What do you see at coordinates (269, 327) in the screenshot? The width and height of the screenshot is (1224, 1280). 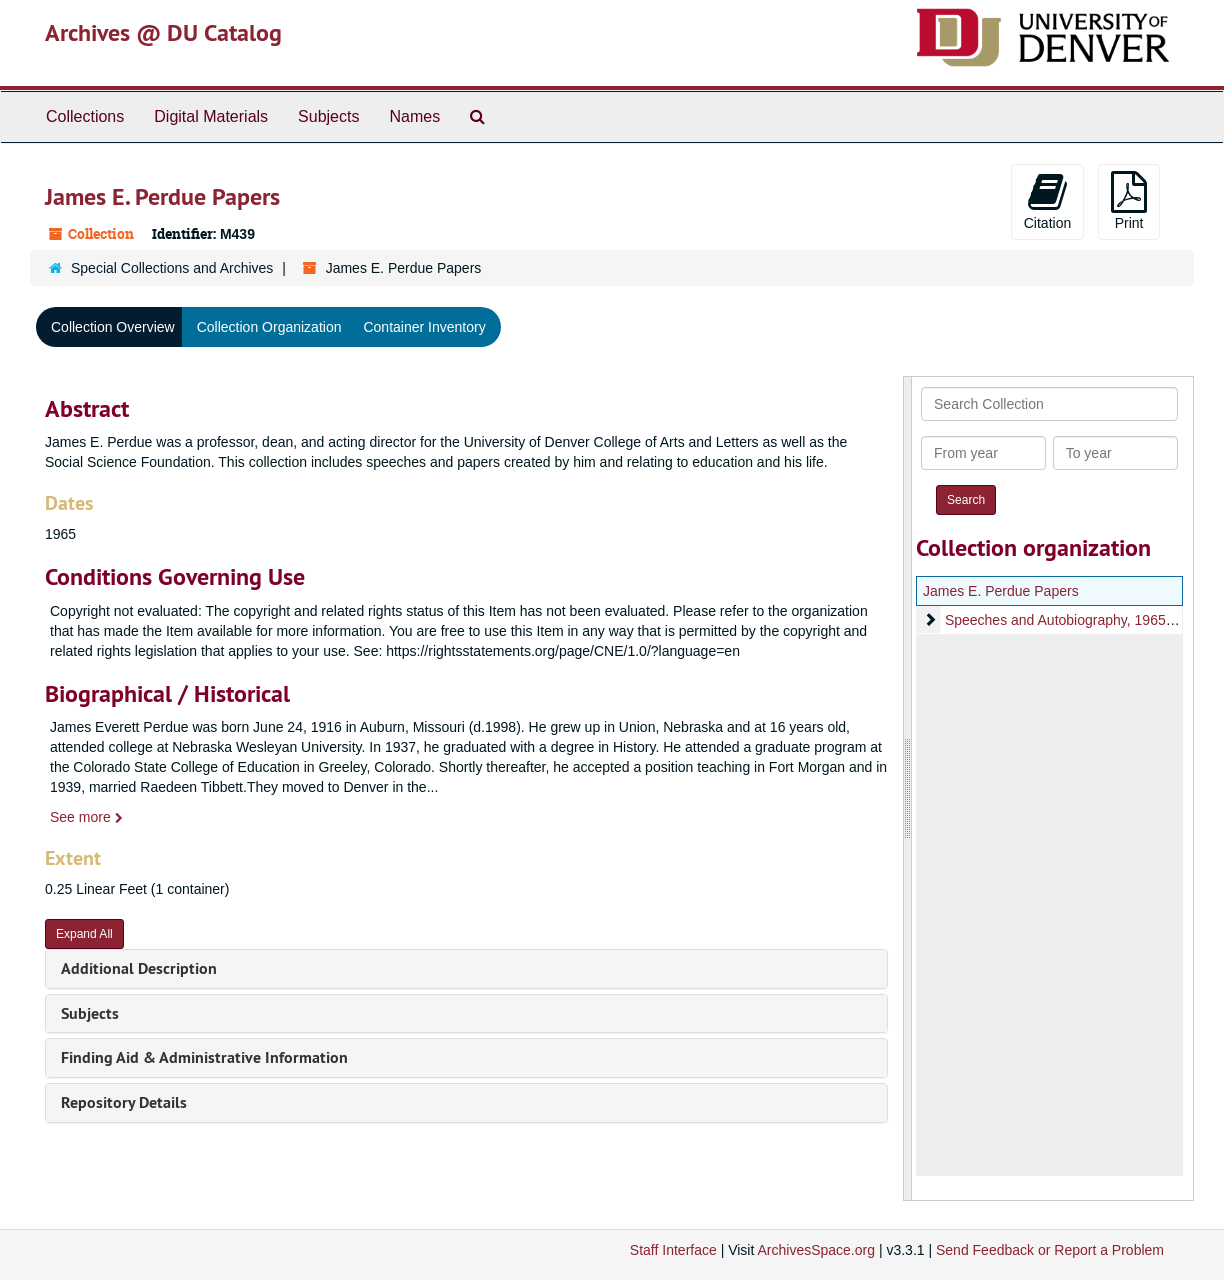 I see `Collection Organization` at bounding box center [269, 327].